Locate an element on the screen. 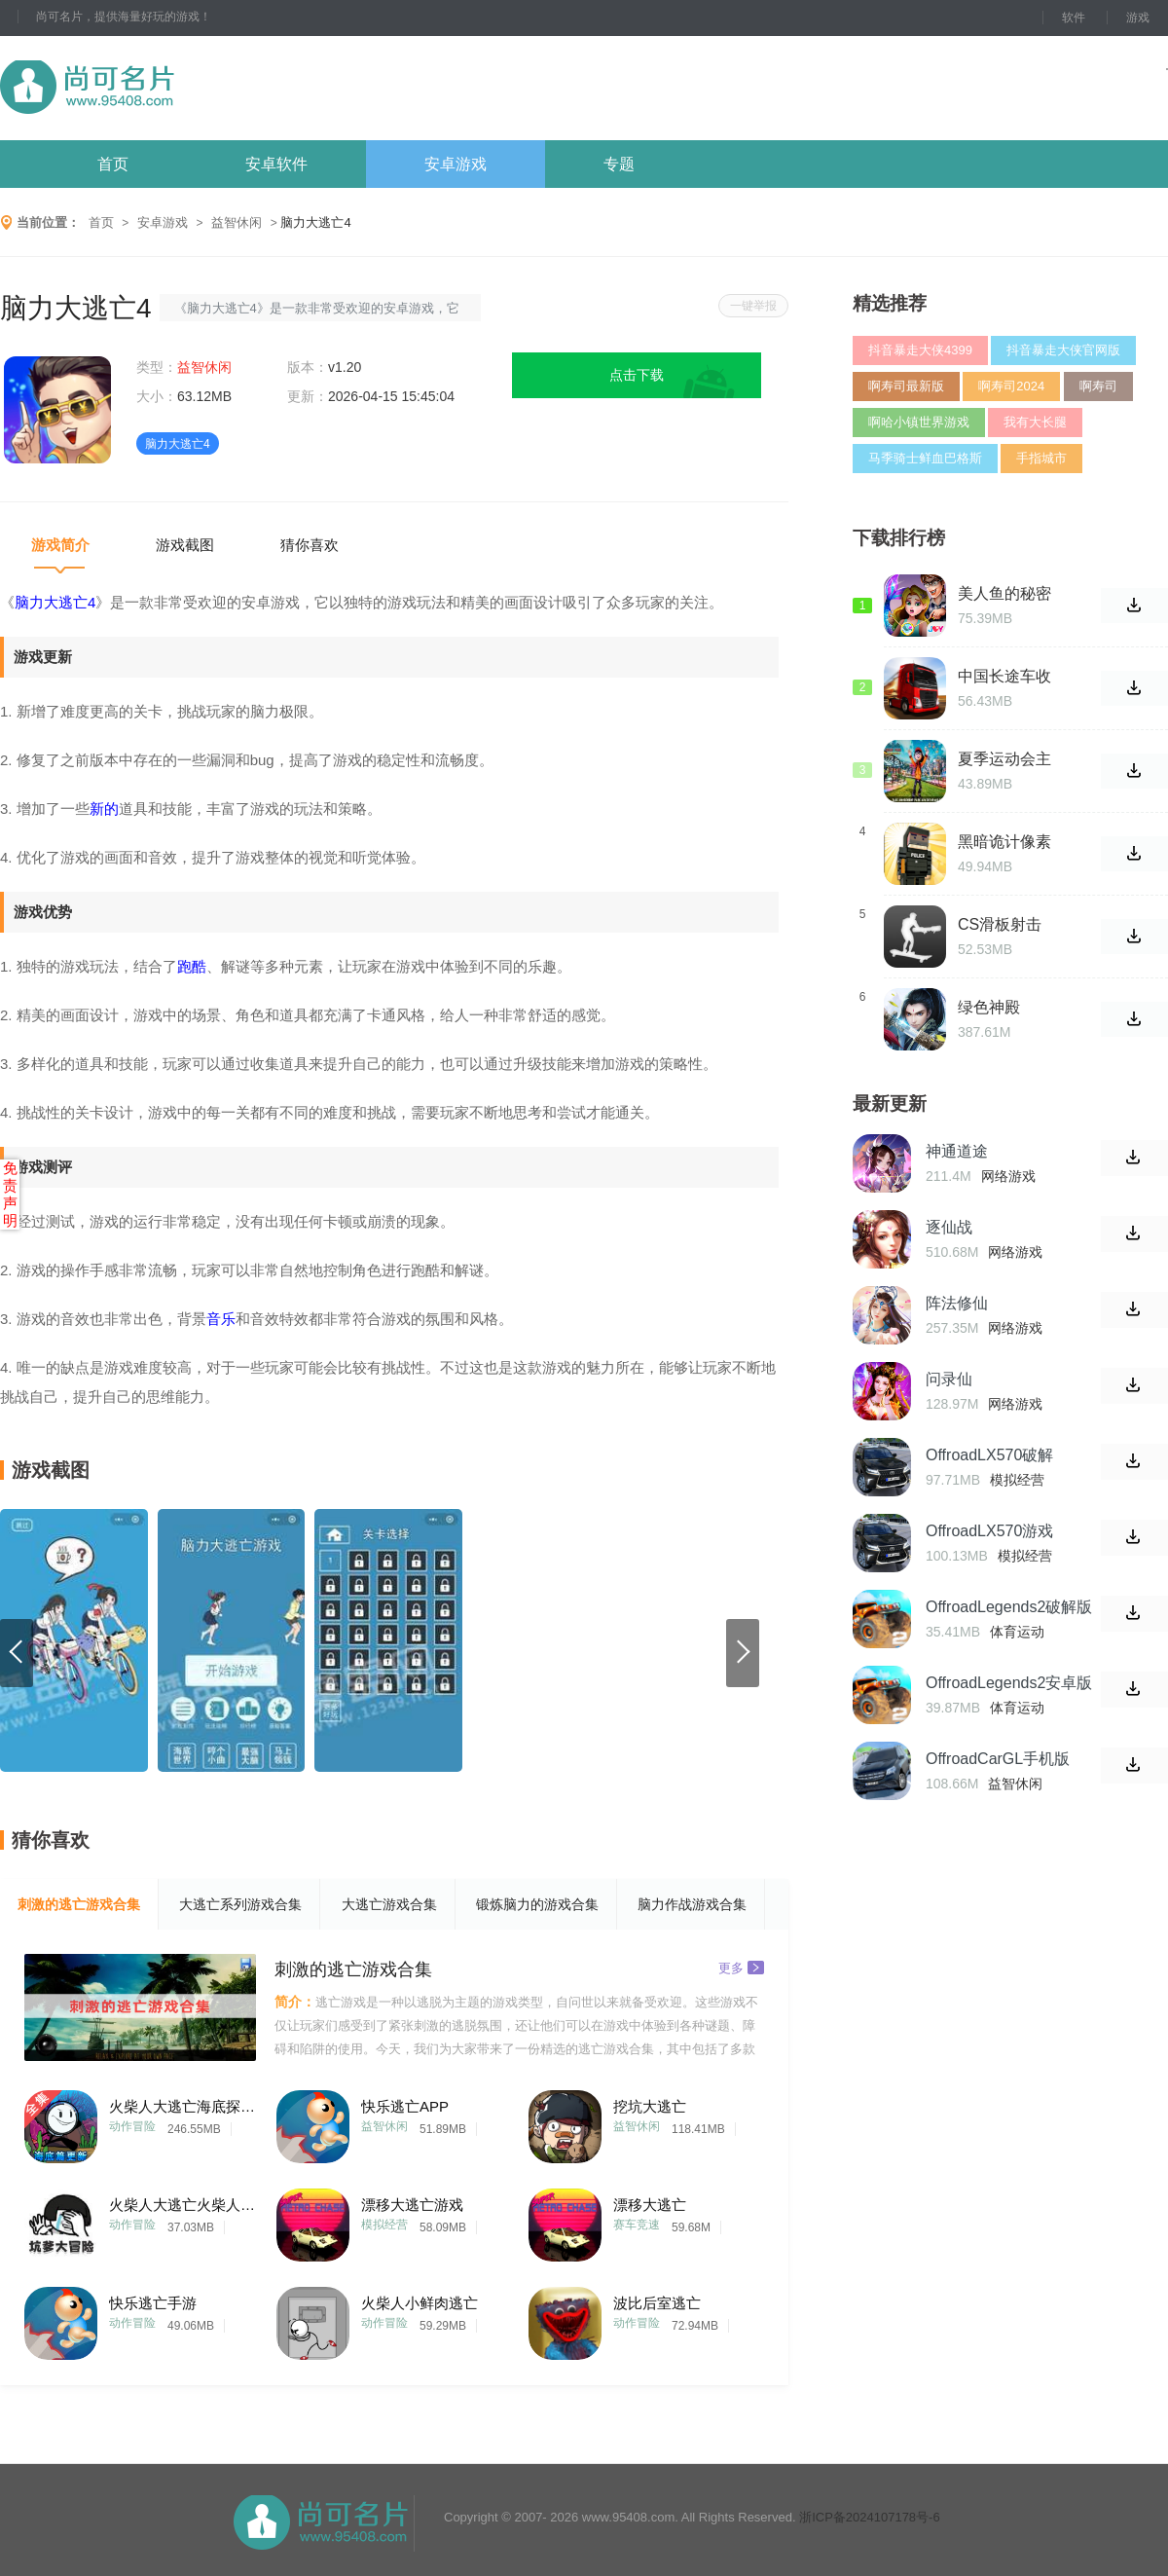  抖音暴走大侠4399 is located at coordinates (920, 350).